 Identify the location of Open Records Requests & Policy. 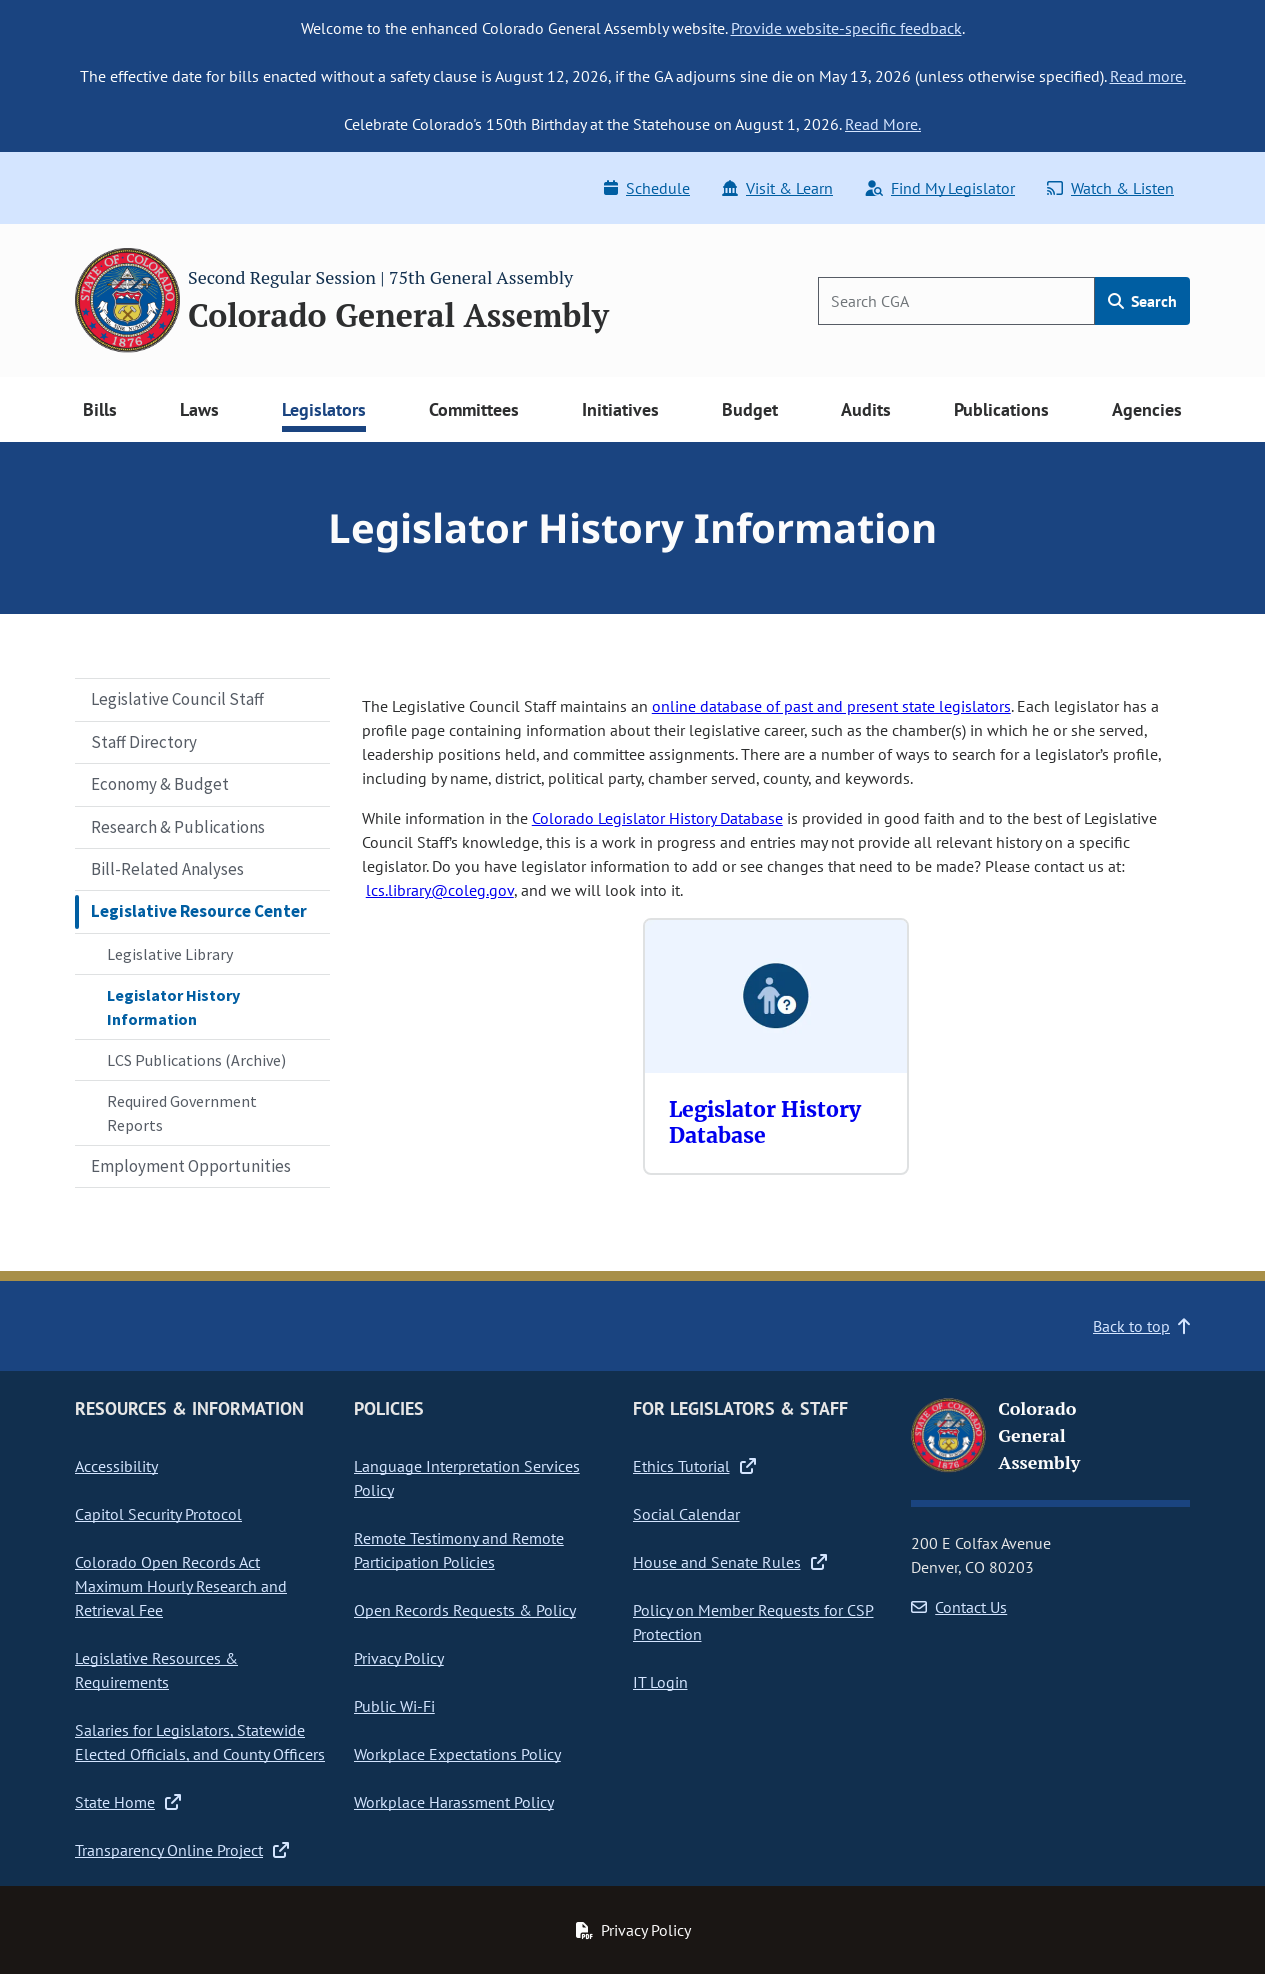
(465, 1610).